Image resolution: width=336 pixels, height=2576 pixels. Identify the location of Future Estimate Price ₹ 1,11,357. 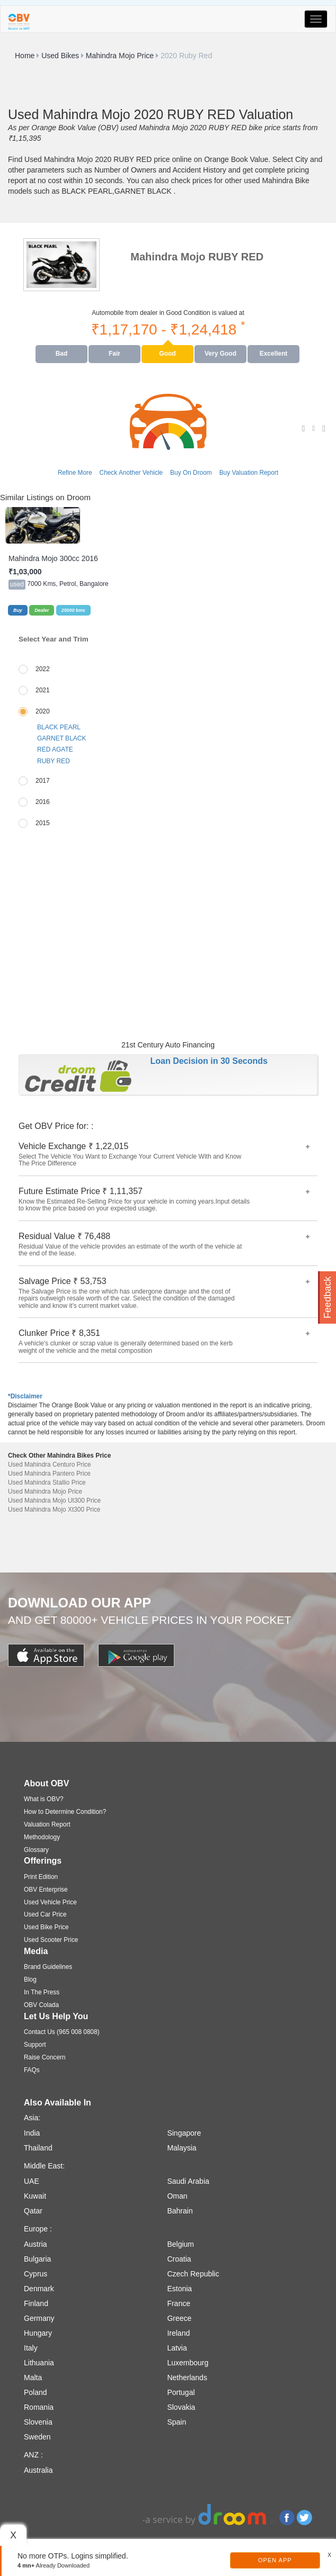
(164, 1200).